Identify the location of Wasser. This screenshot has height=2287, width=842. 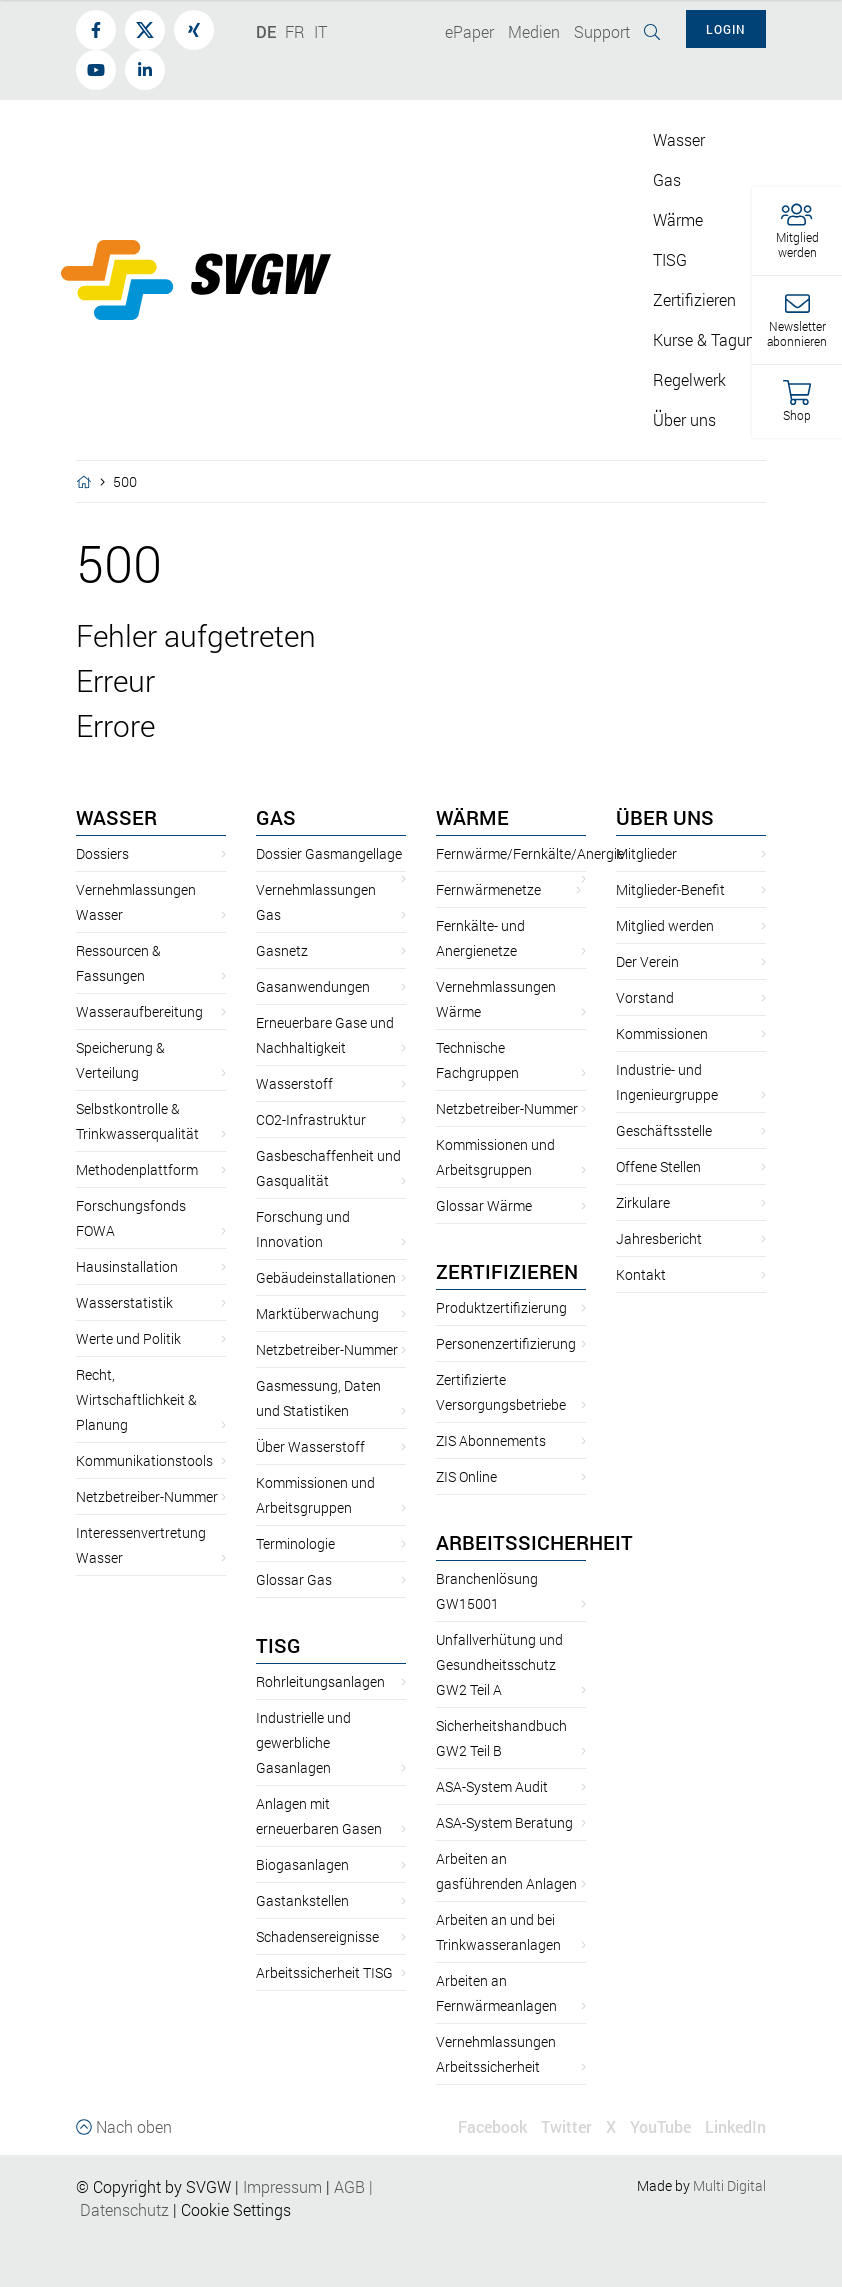
(116, 817).